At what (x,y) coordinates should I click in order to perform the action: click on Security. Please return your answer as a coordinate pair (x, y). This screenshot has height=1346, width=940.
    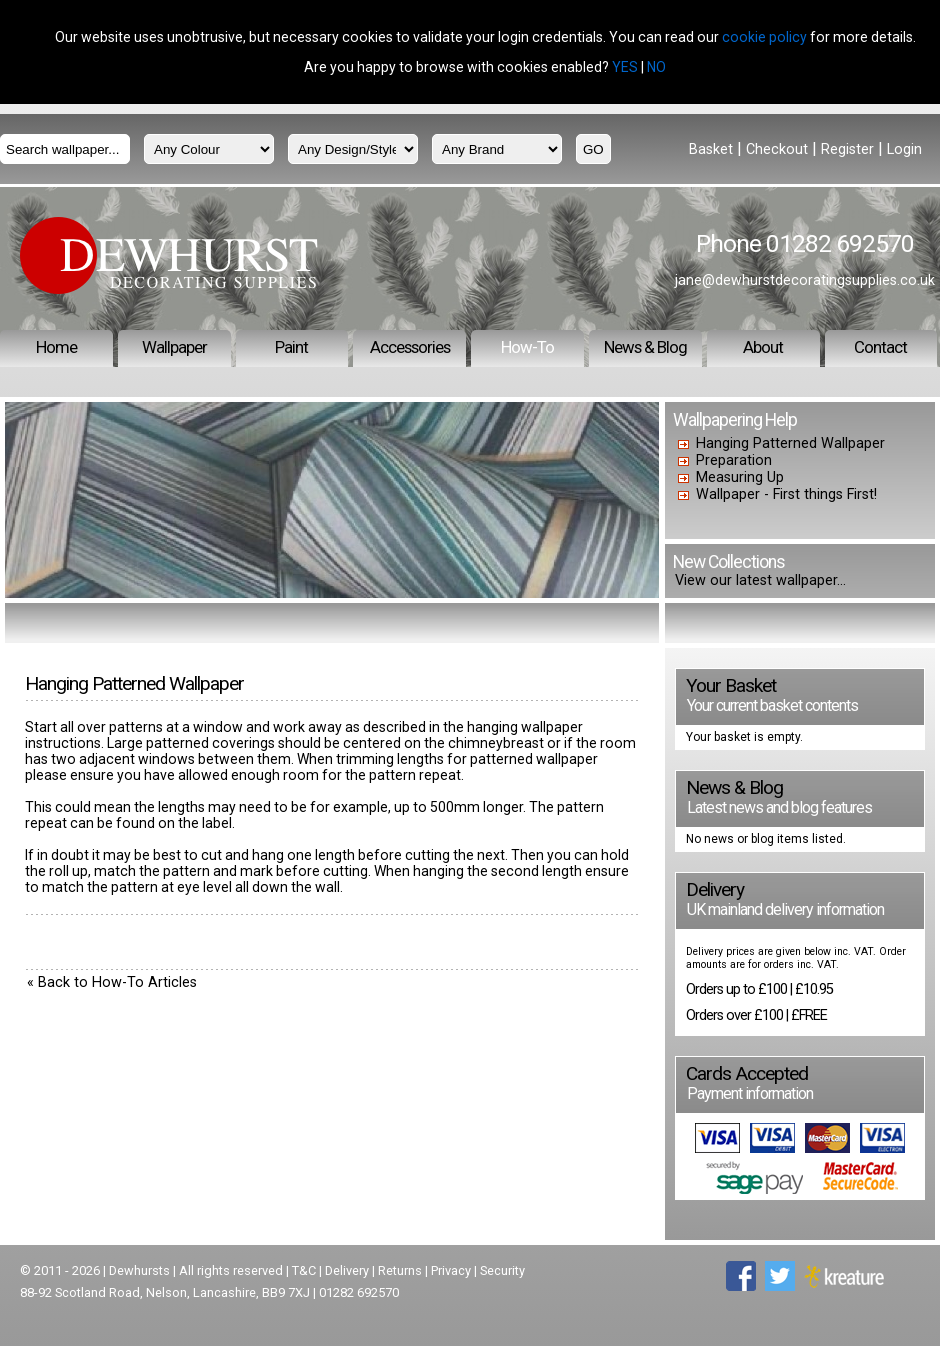
    Looking at the image, I should click on (502, 1270).